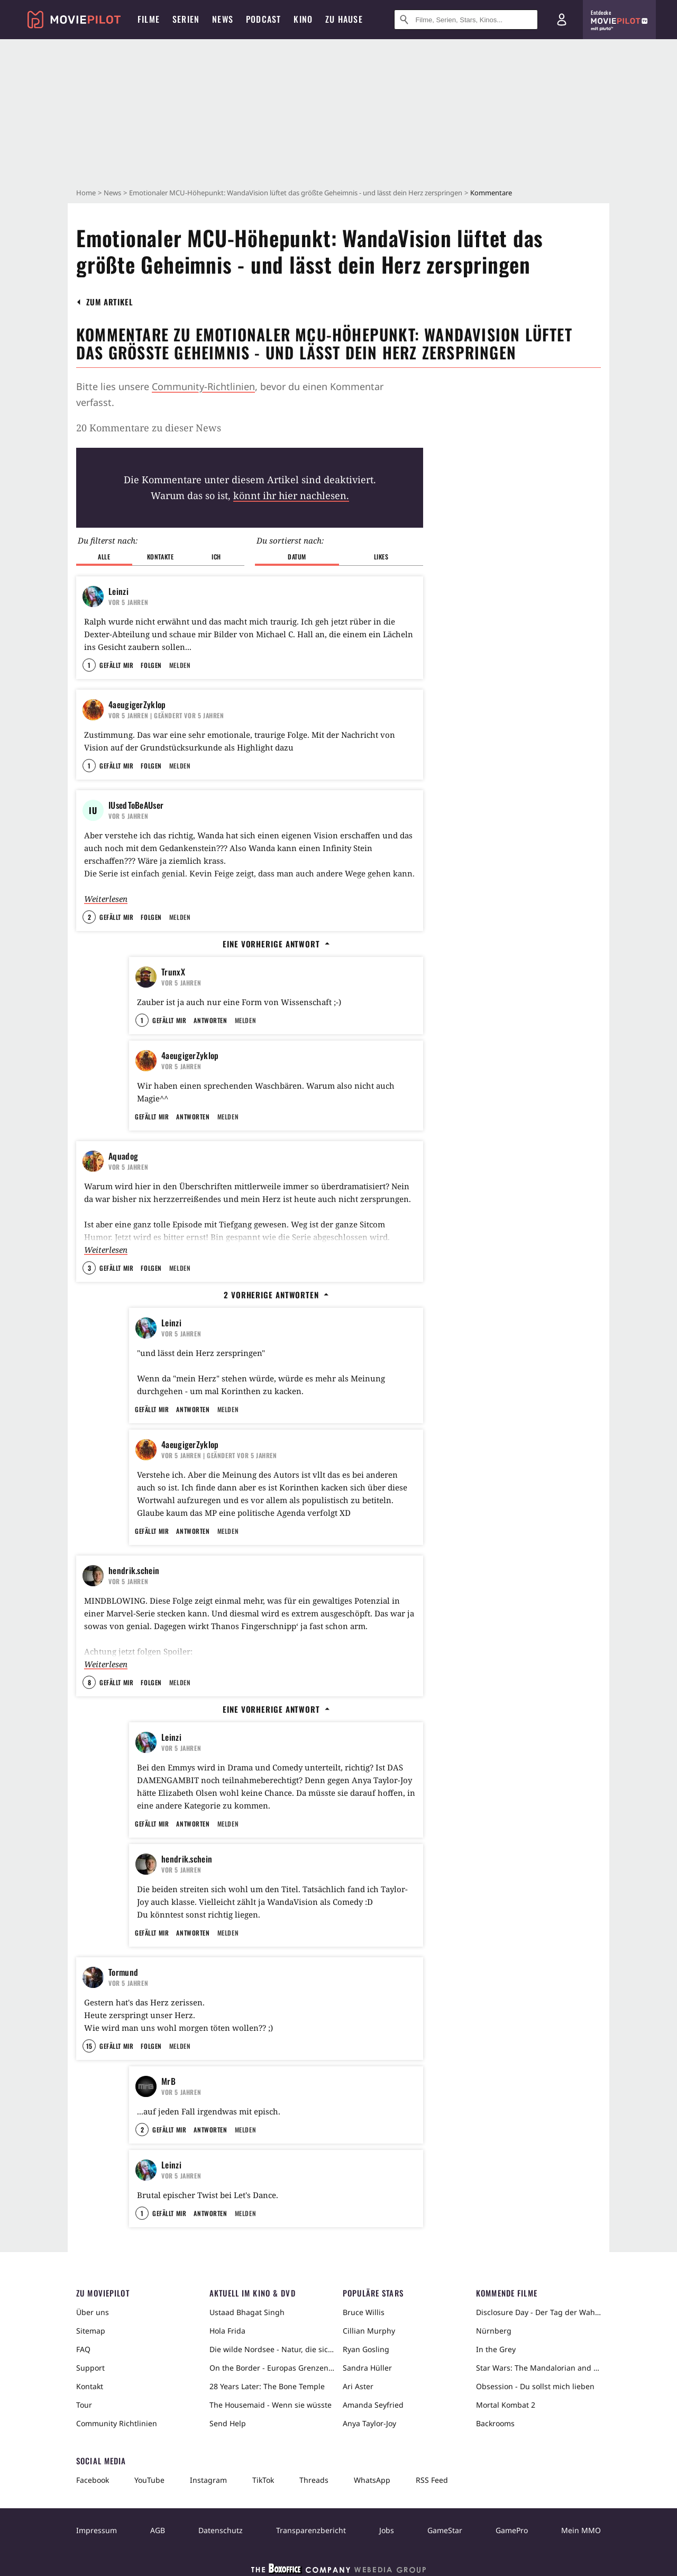  Describe the element at coordinates (133, 1570) in the screenshot. I see `hendrik.schein` at that location.